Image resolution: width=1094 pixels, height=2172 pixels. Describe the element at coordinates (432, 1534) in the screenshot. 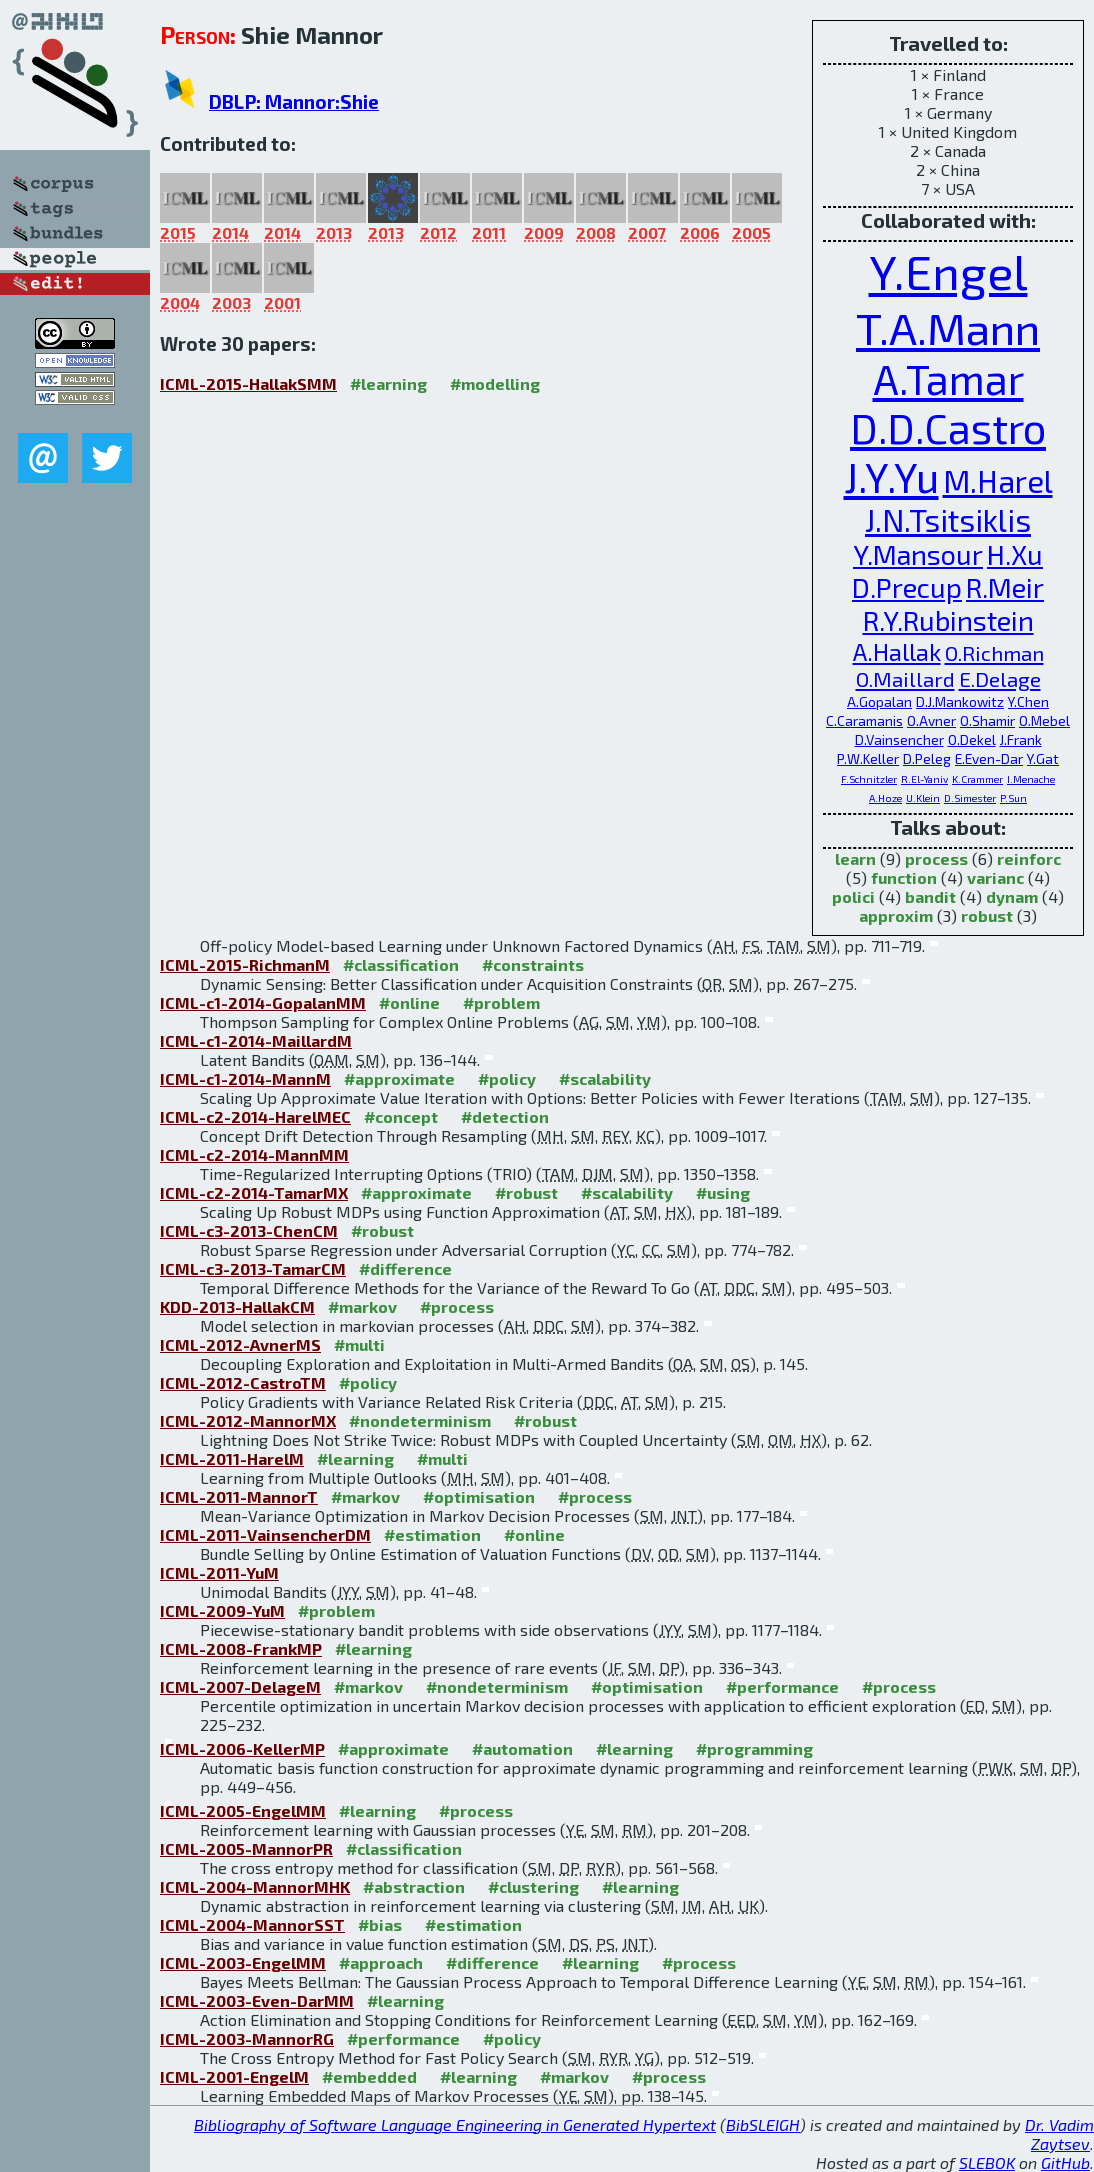

I see `#estimation` at that location.